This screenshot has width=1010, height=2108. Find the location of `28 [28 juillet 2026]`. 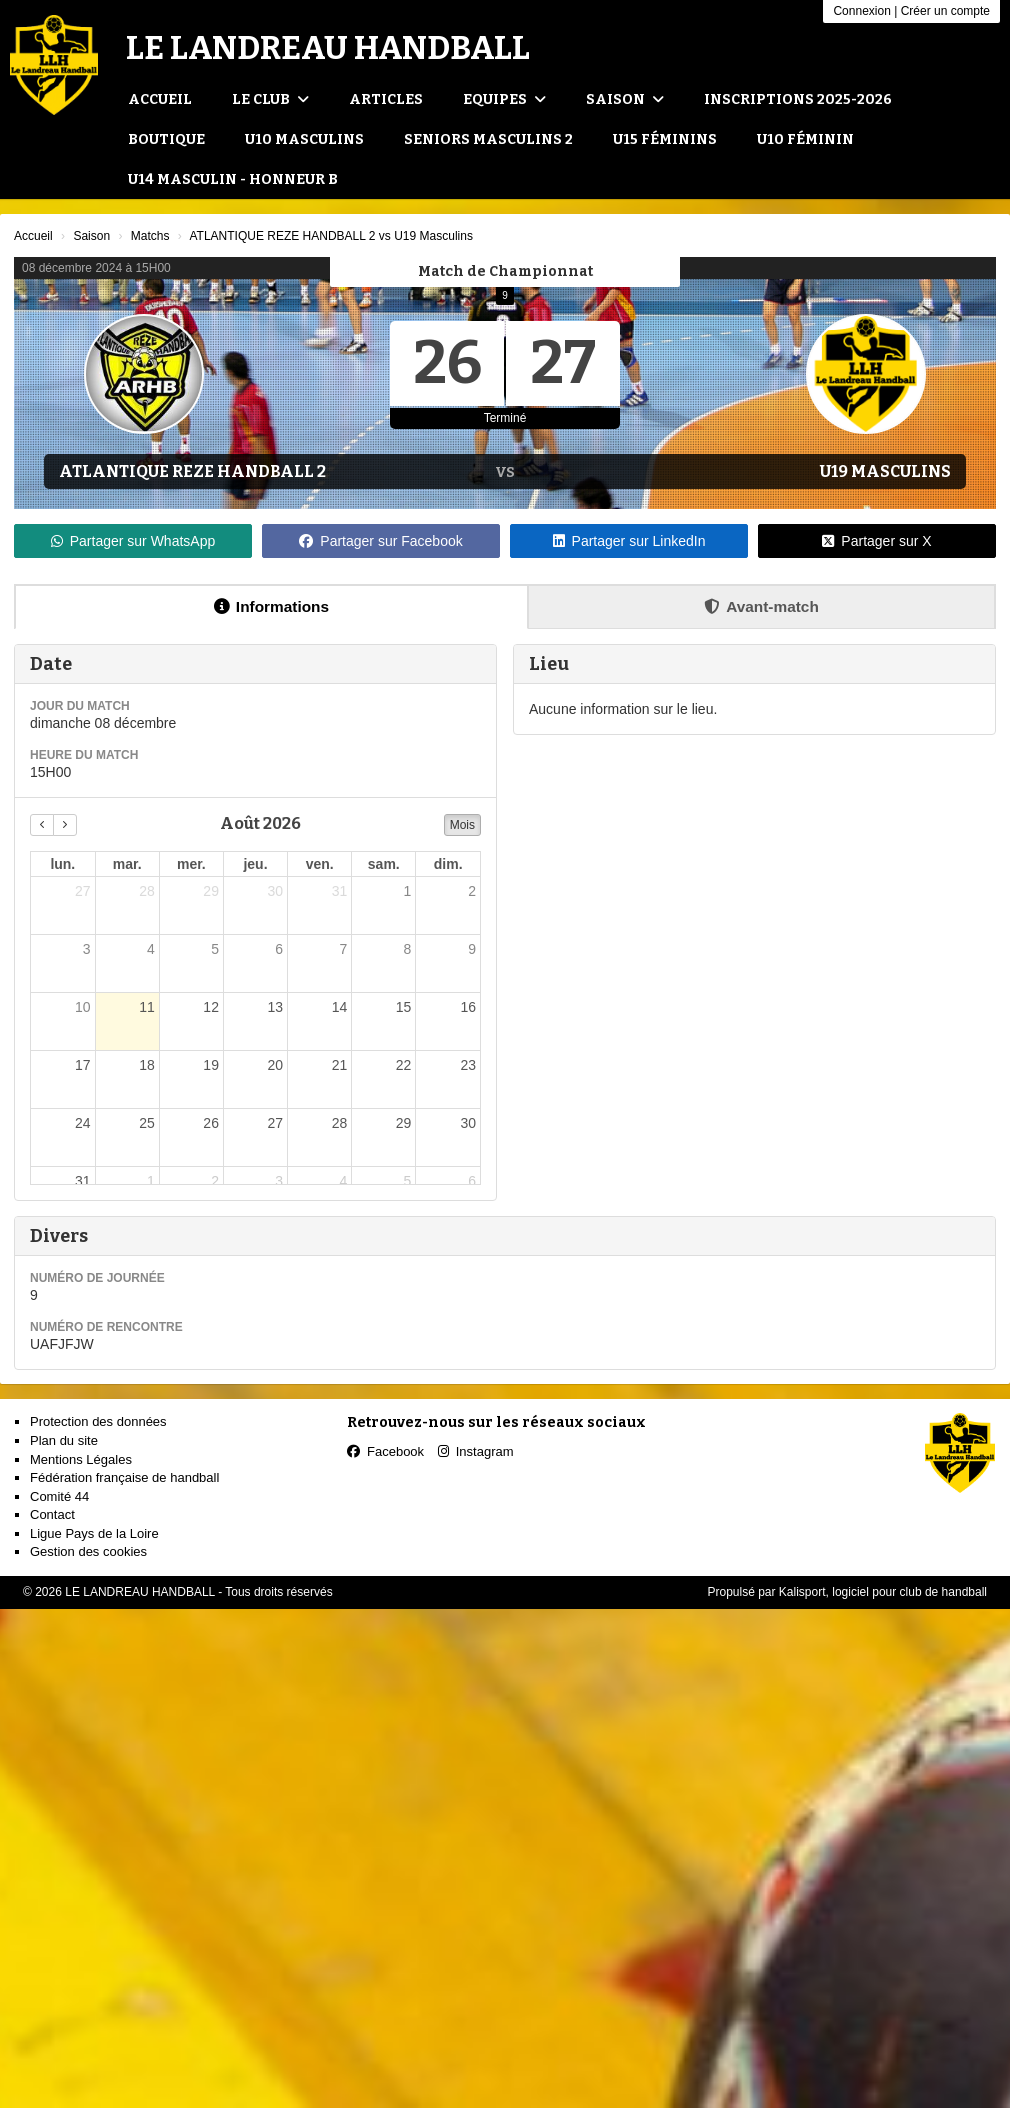

28 [28 juillet 2026] is located at coordinates (147, 891).